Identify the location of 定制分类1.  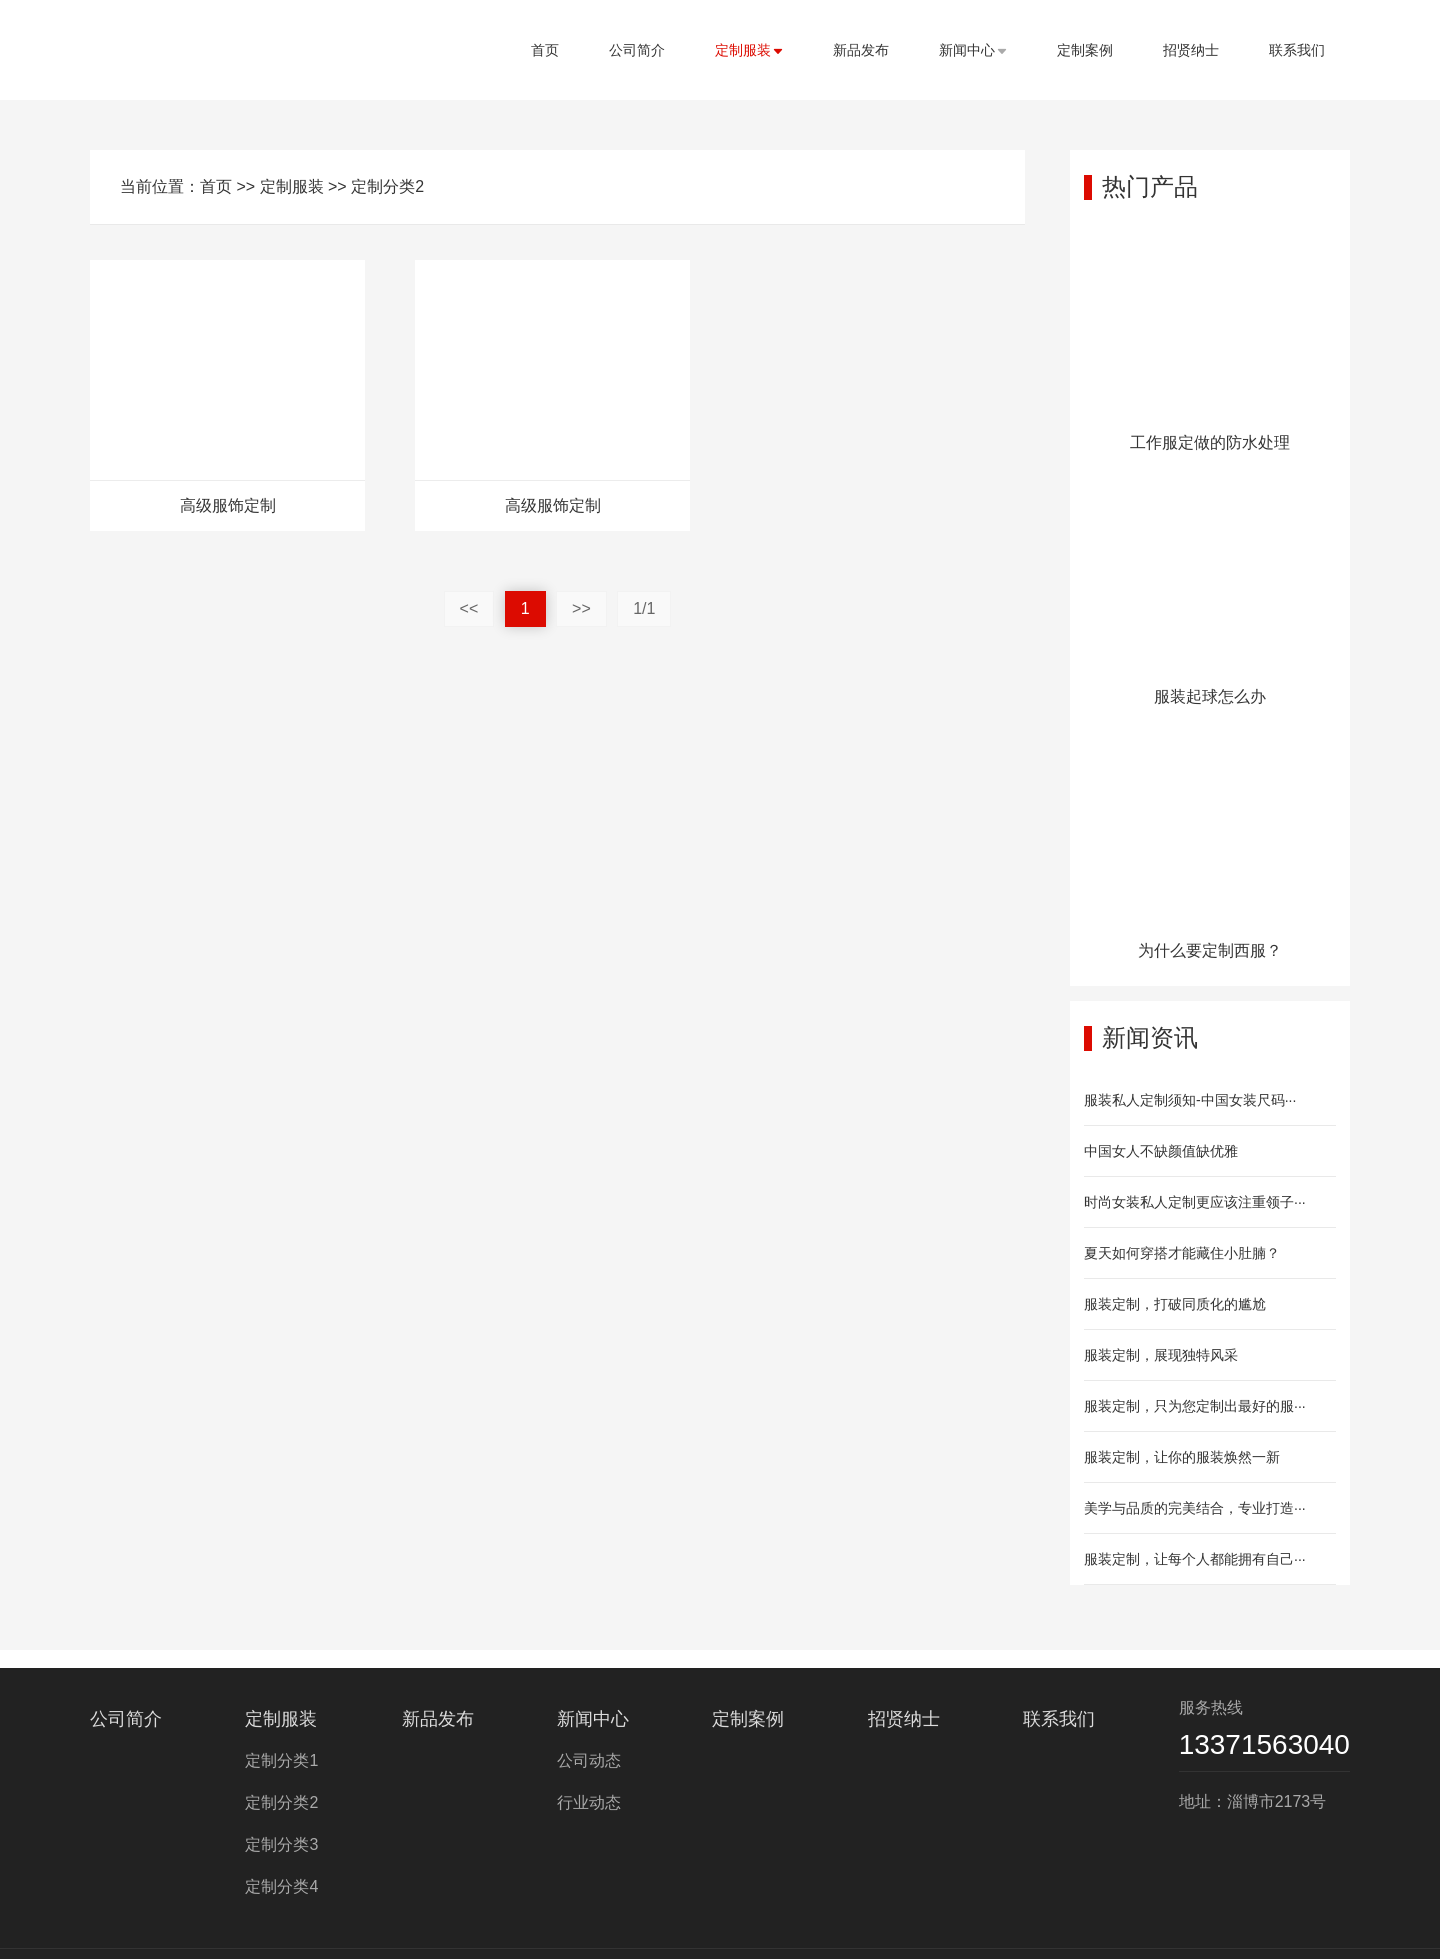
(281, 1760).